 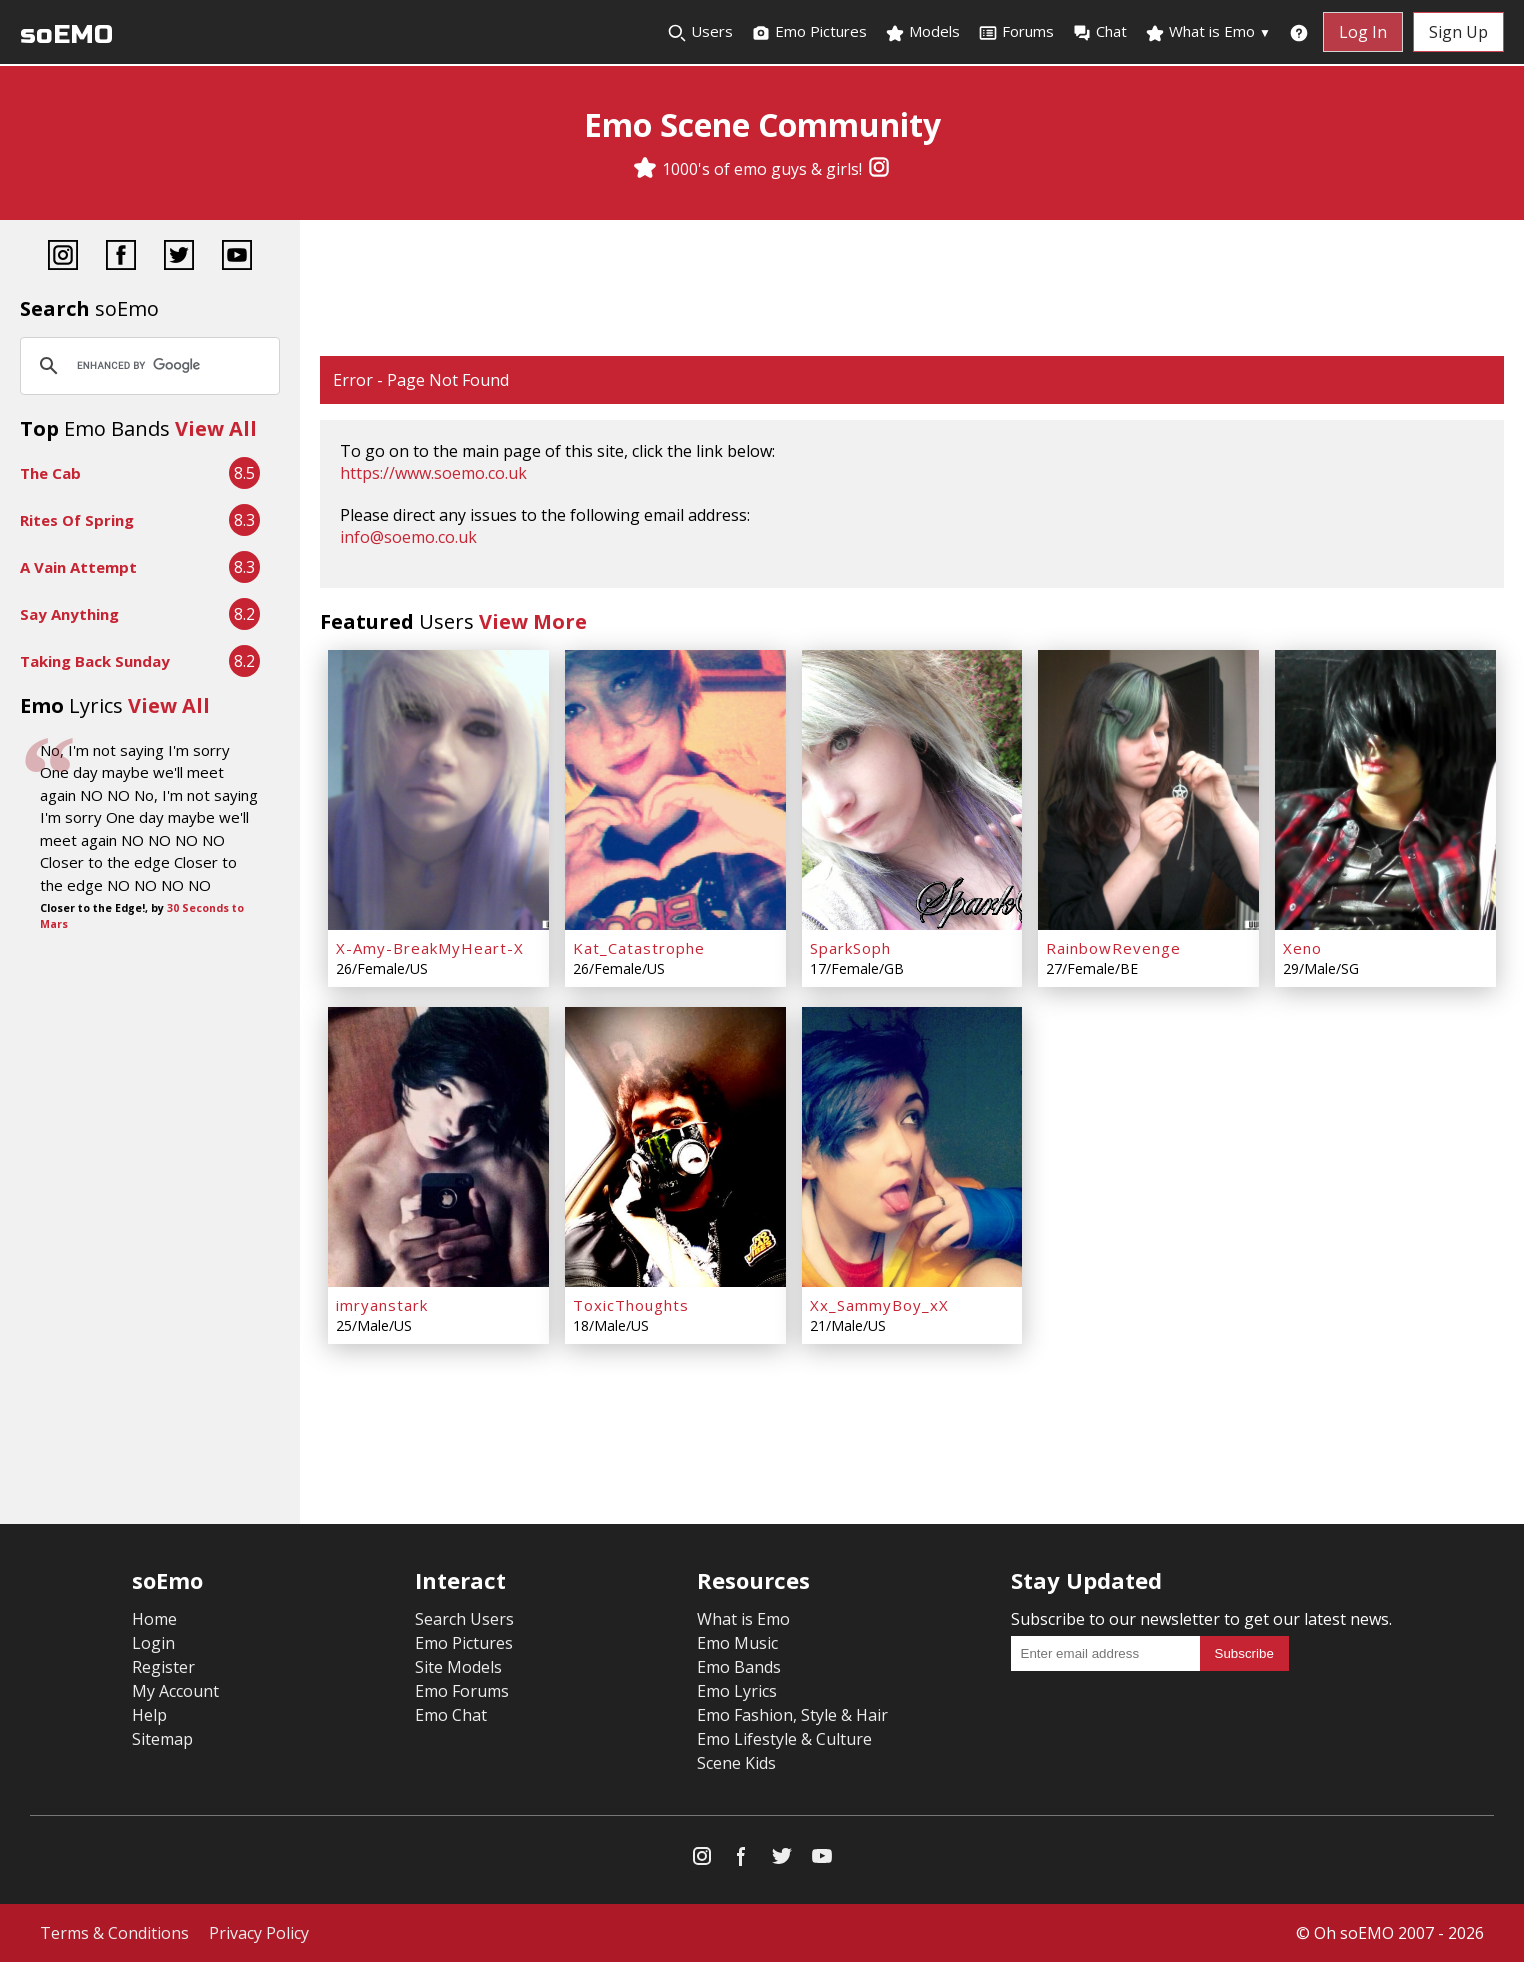 I want to click on [Xeno], so click(x=1385, y=790).